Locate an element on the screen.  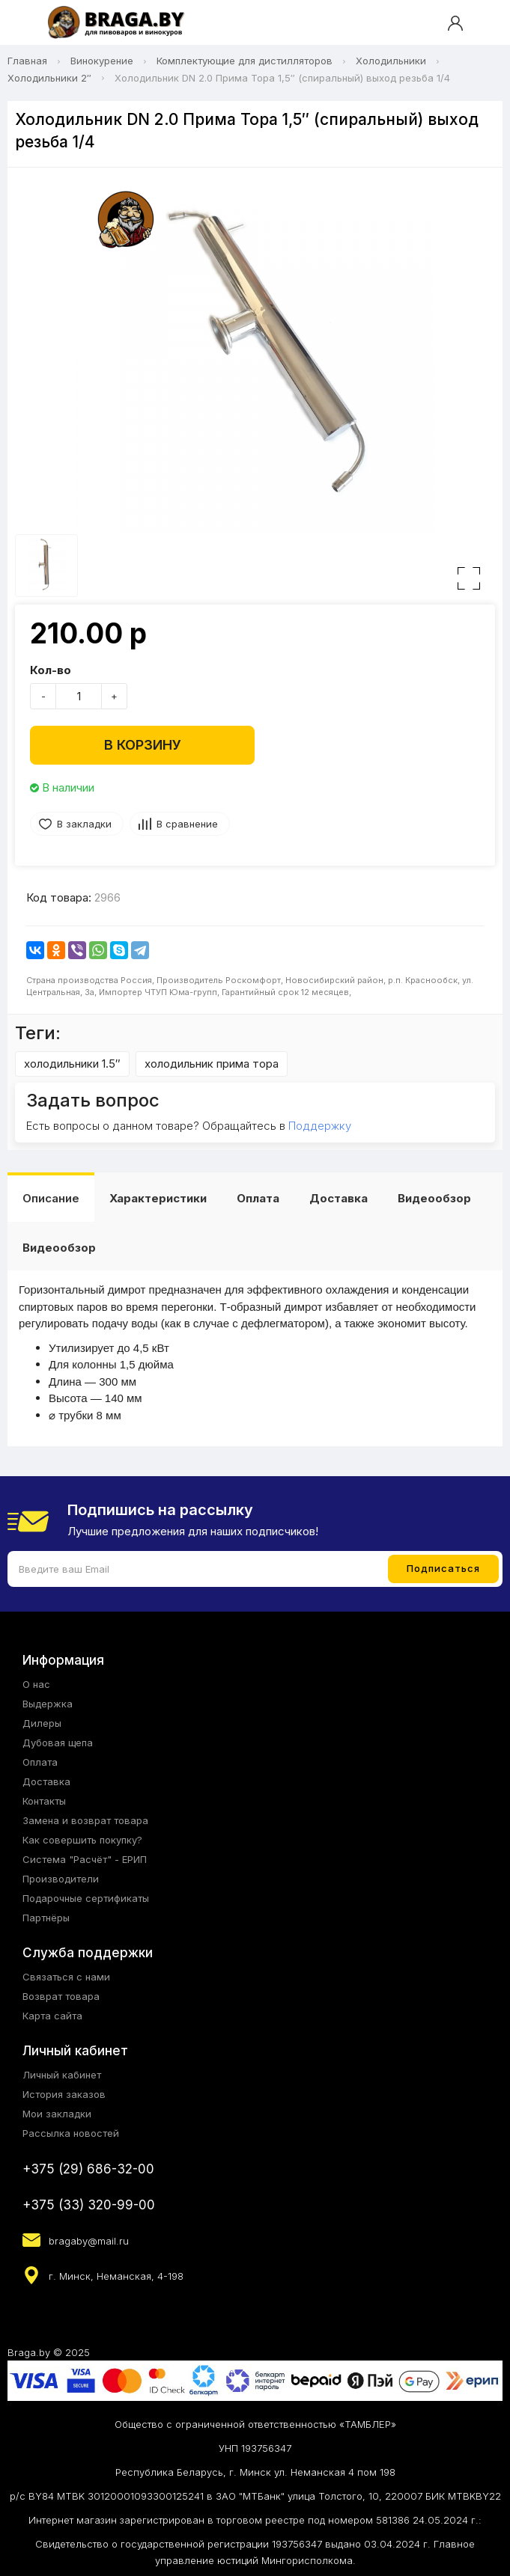
Рассылка новостей is located at coordinates (70, 2133).